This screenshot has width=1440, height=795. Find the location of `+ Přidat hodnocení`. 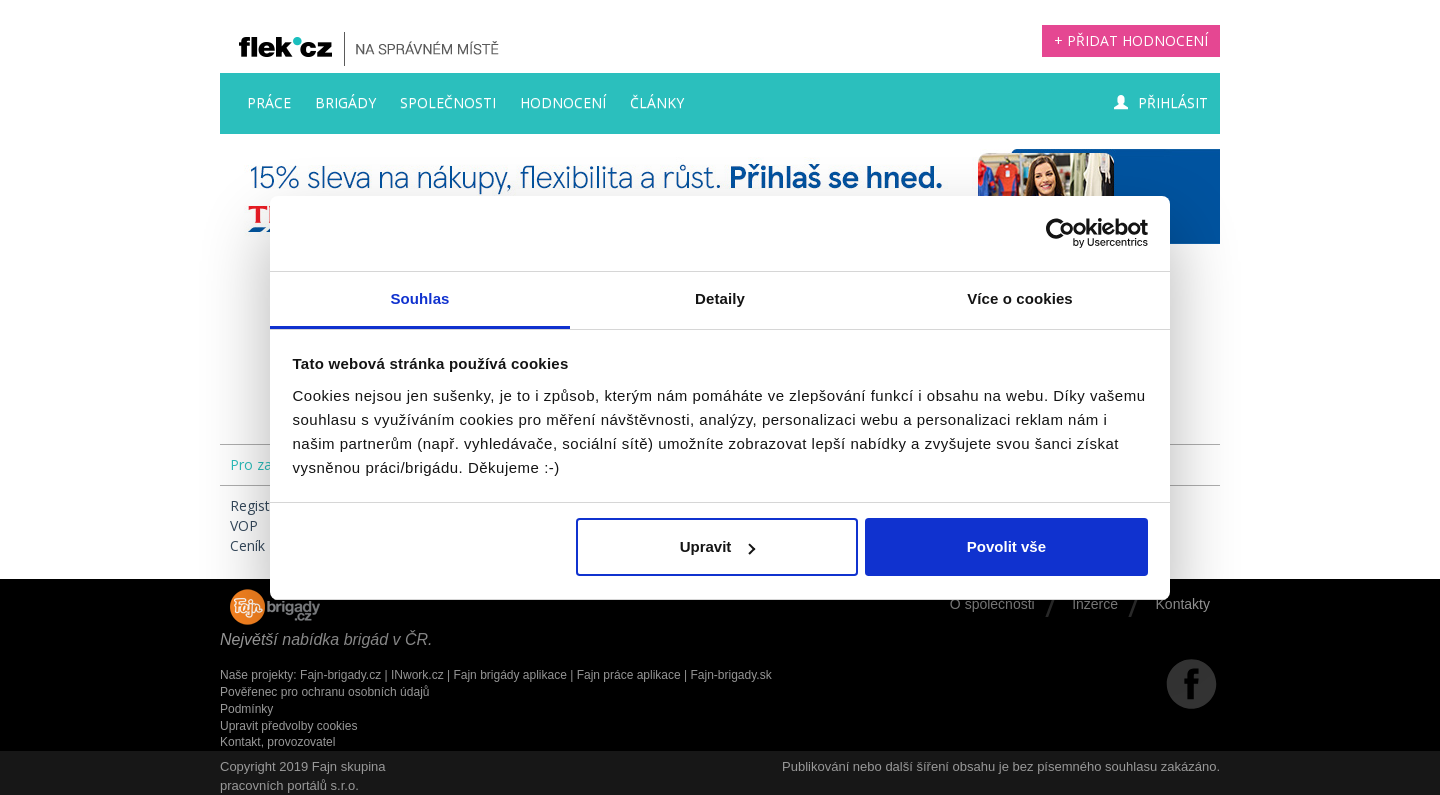

+ Přidat hodnocení is located at coordinates (1131, 40).